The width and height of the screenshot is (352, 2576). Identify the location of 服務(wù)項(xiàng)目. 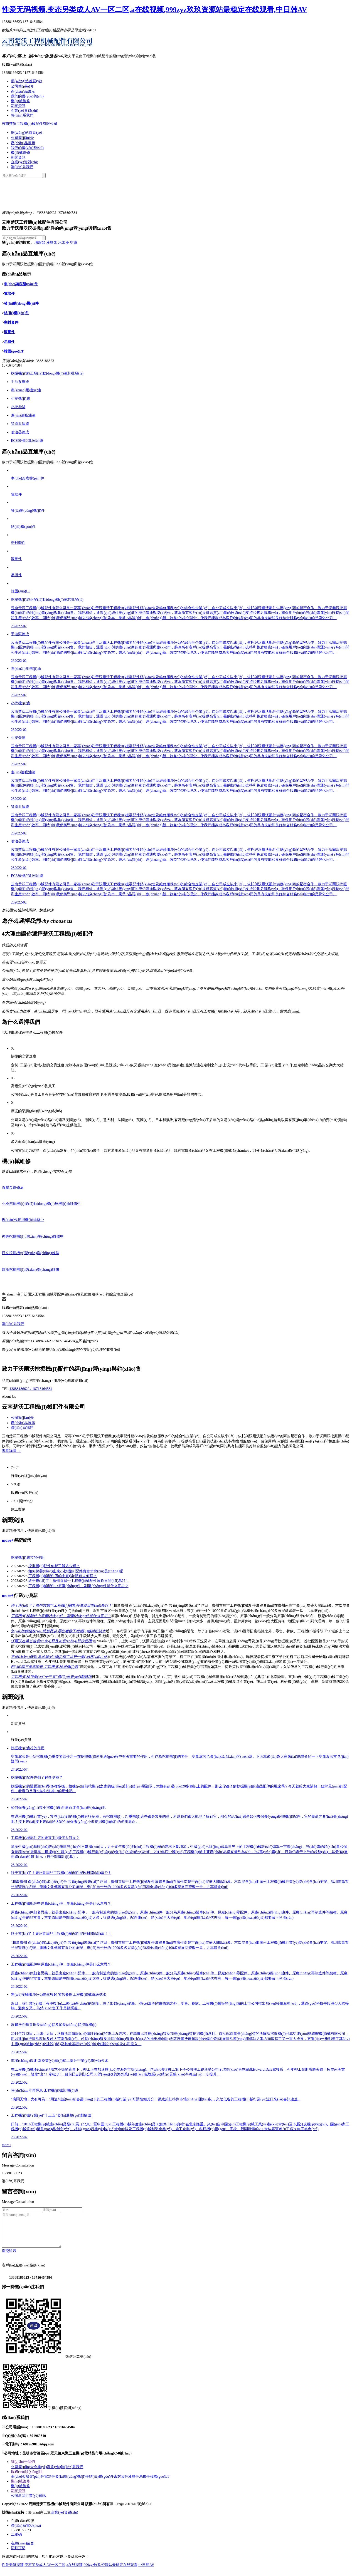
(27, 2478).